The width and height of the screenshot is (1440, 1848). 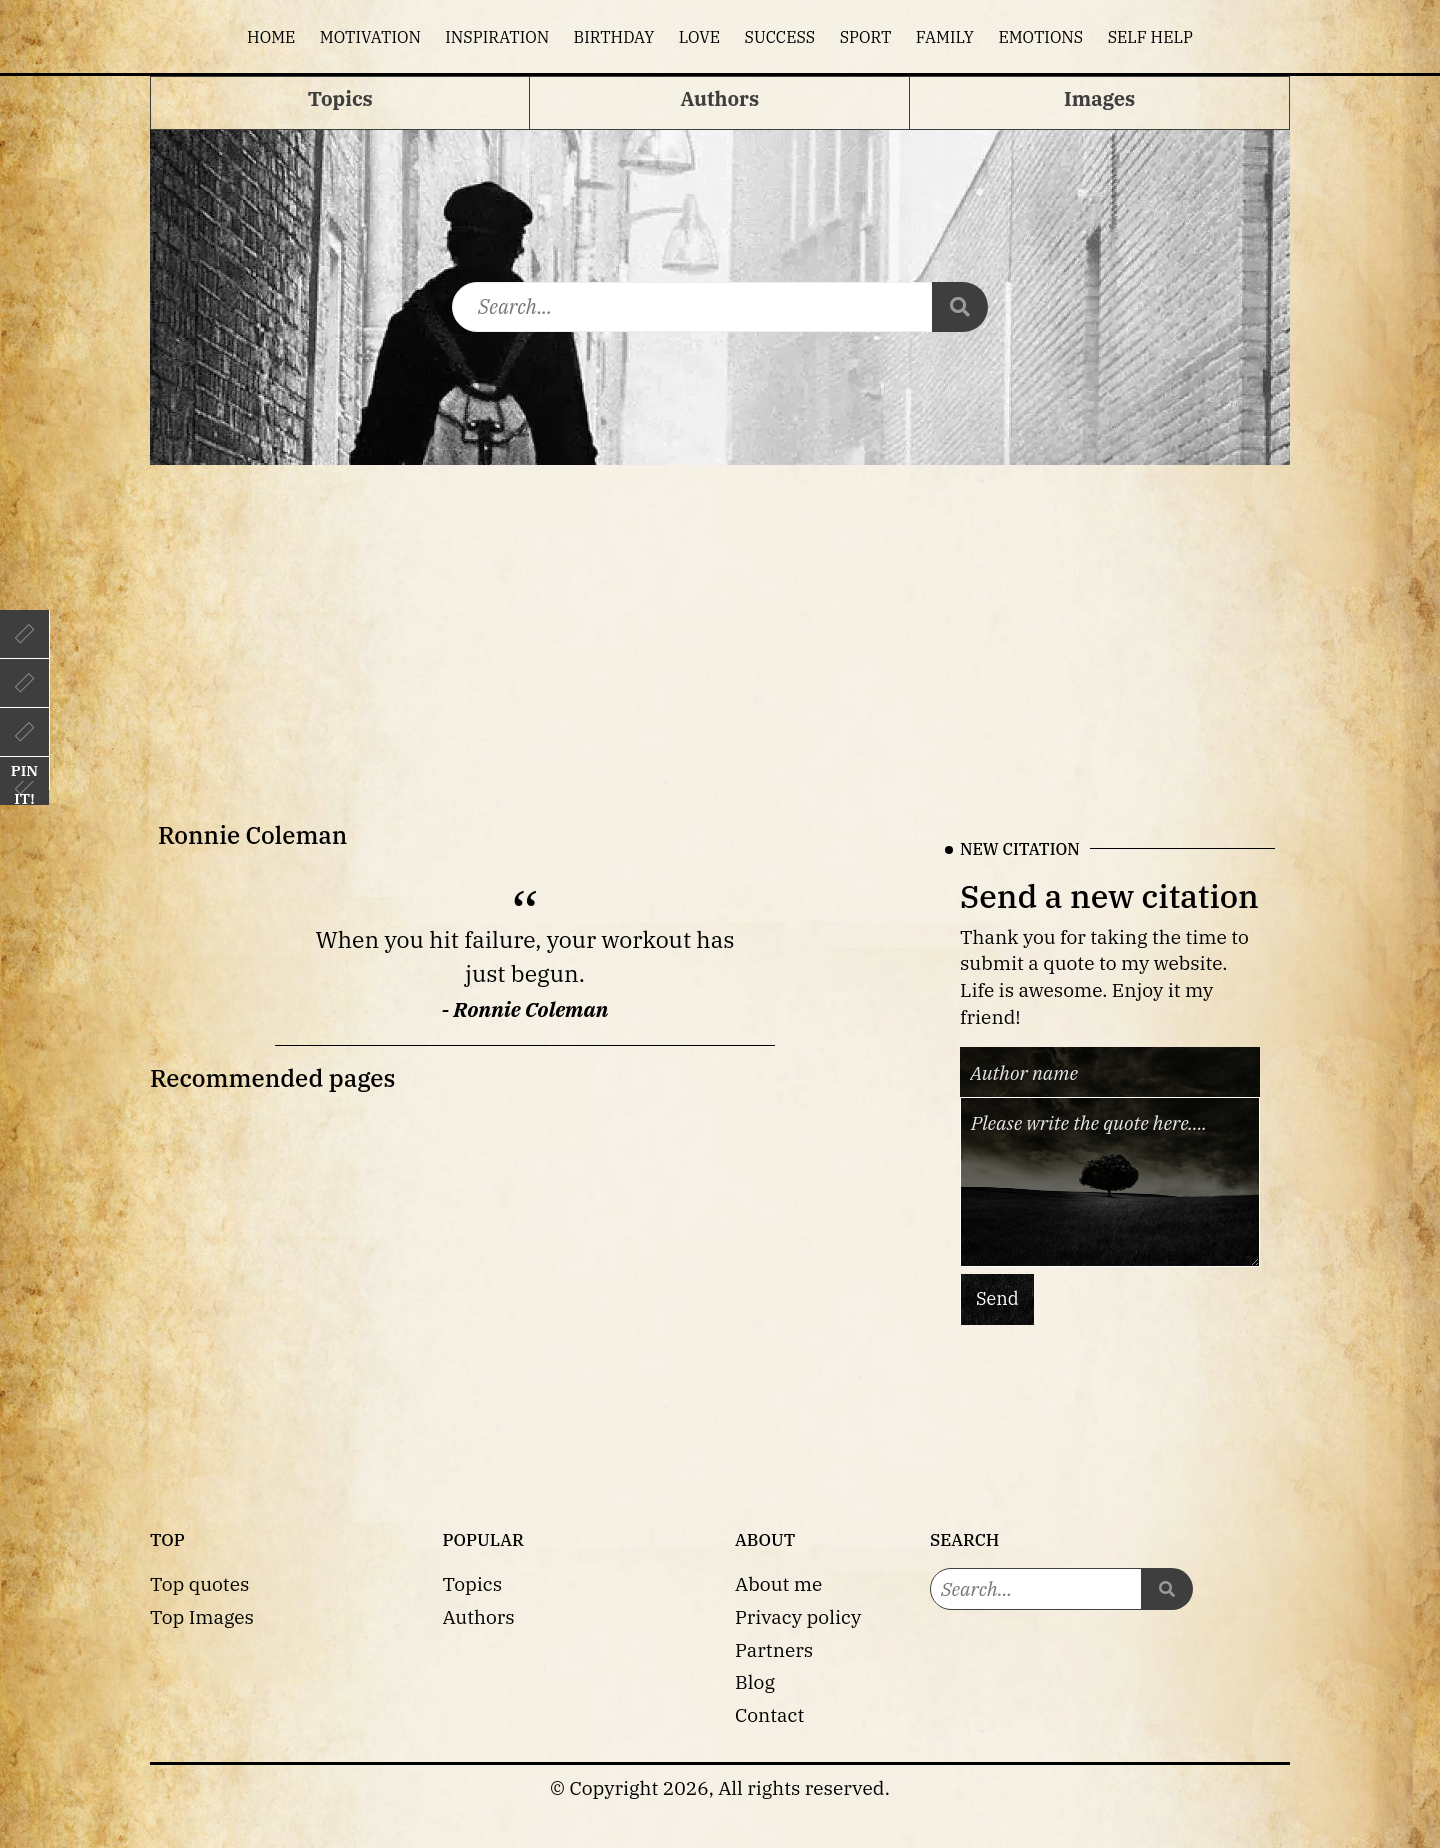 I want to click on Top Images, so click(x=202, y=1616).